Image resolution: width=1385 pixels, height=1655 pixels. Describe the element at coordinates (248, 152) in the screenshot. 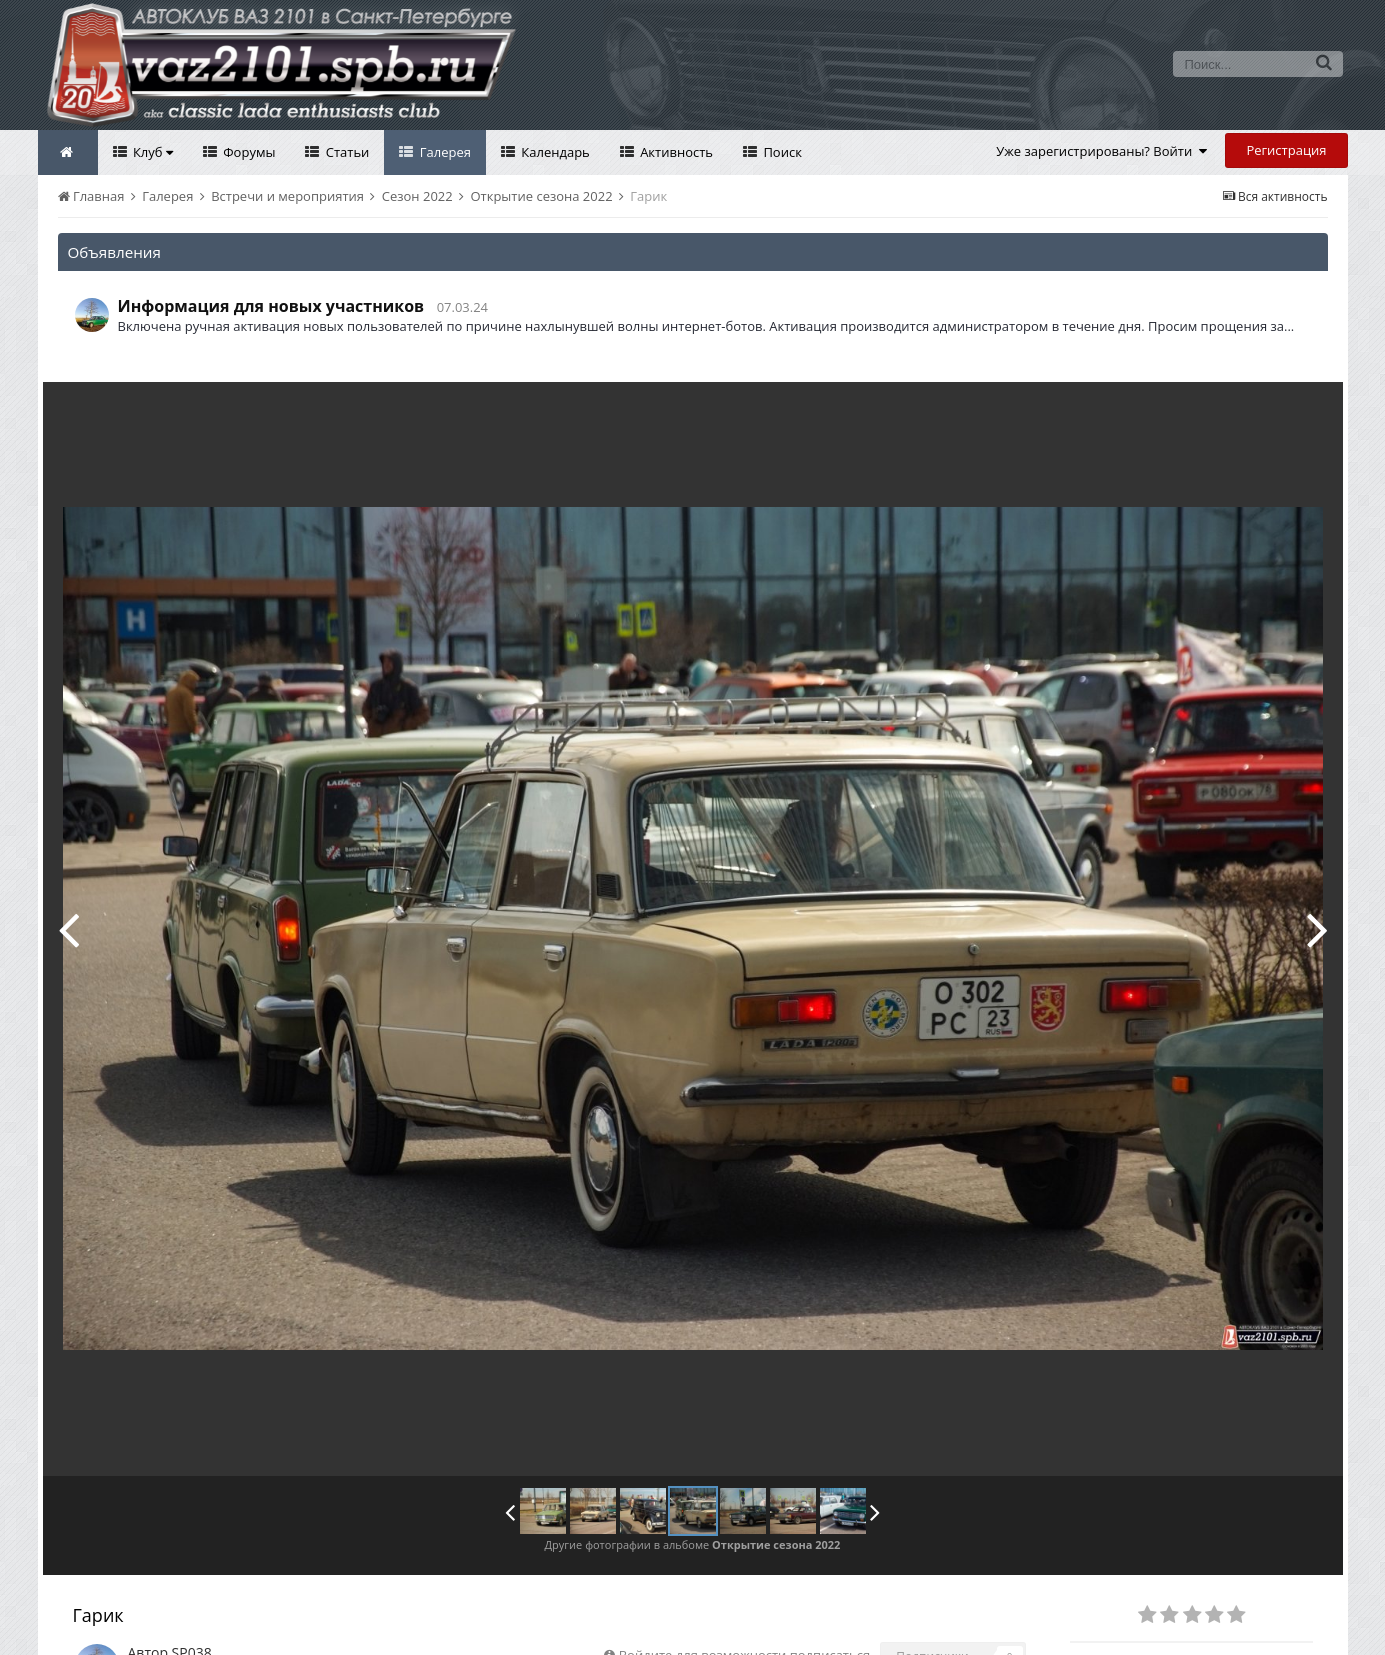

I see `Форумы` at that location.